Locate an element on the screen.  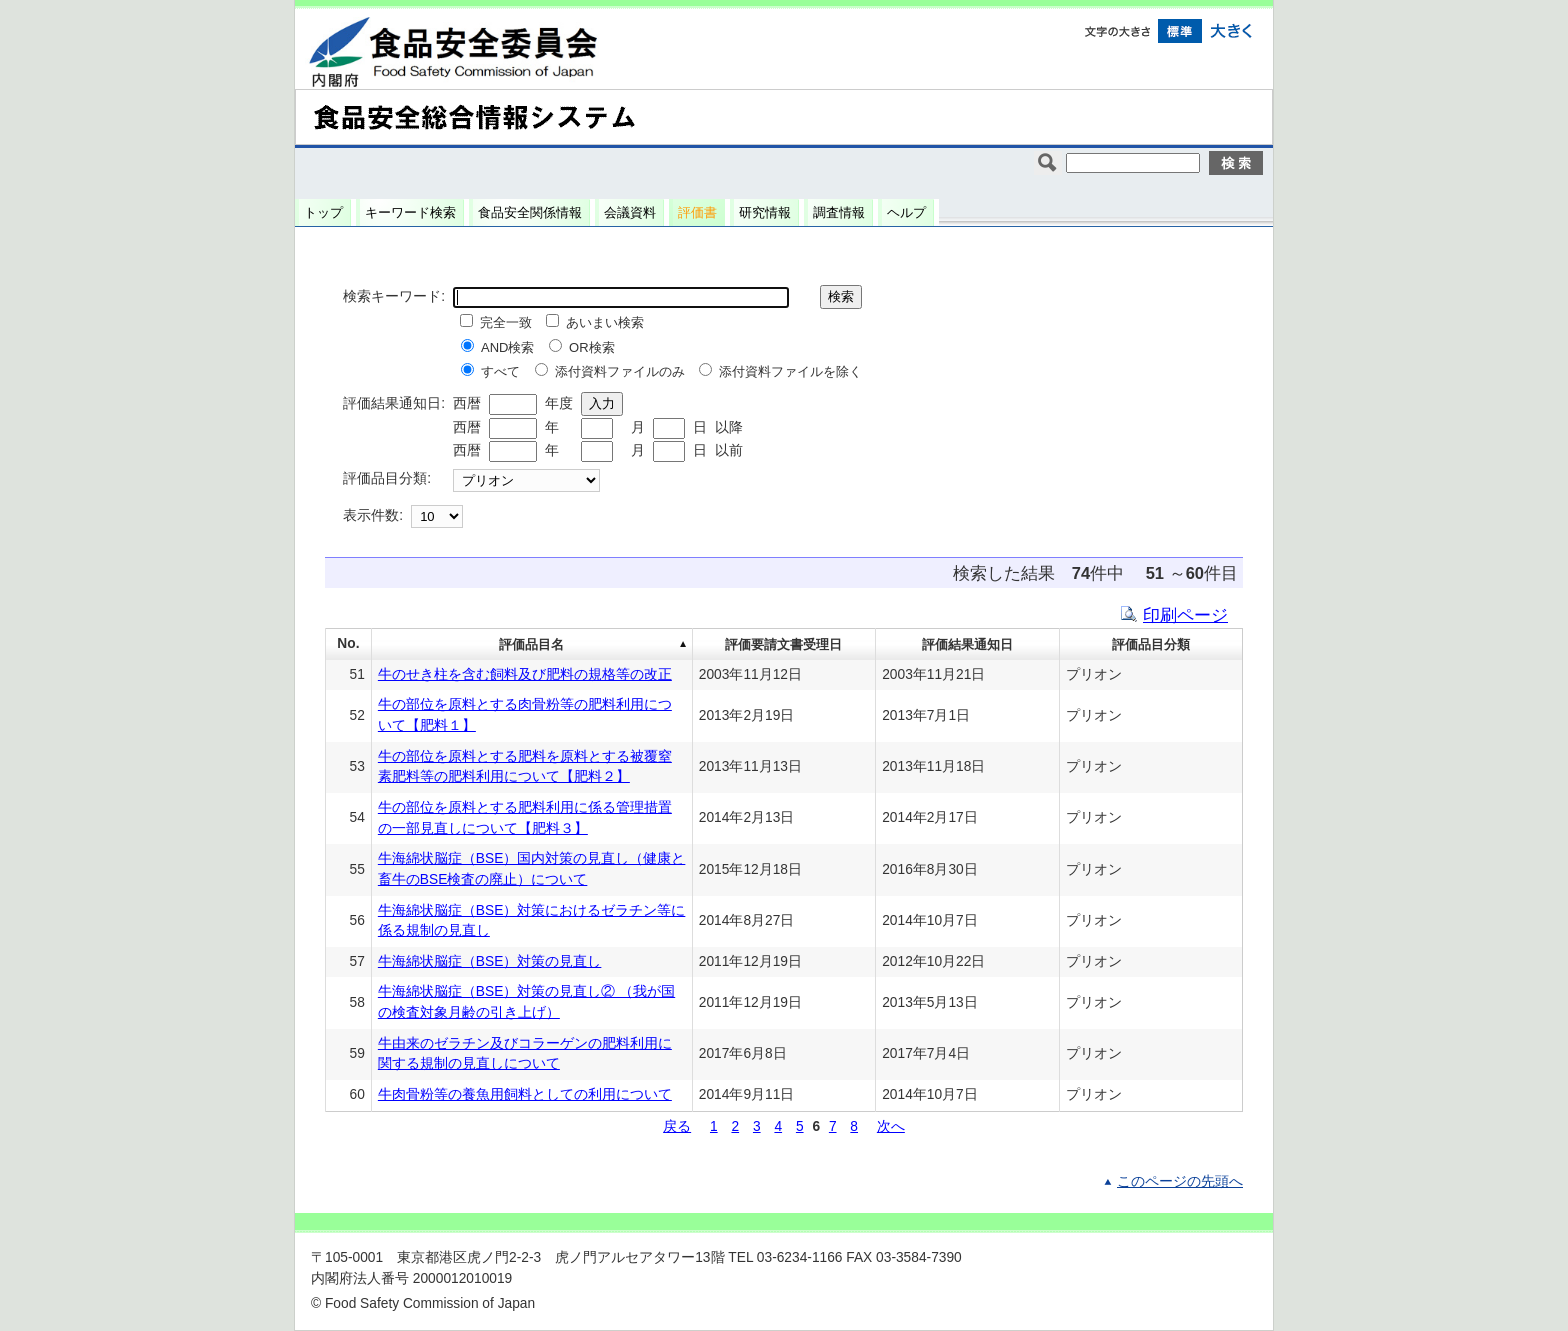
すべて is located at coordinates (500, 371).